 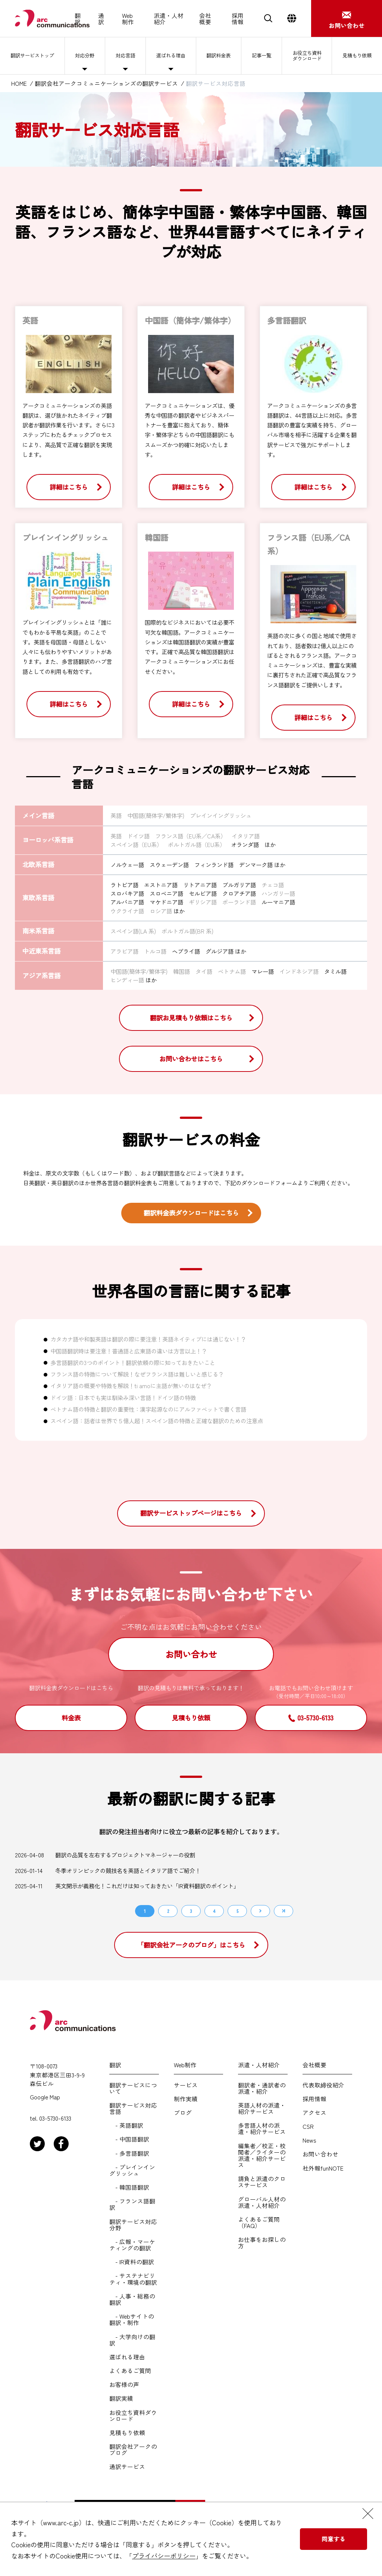 I want to click on 詳細はこちら, so click(x=69, y=487).